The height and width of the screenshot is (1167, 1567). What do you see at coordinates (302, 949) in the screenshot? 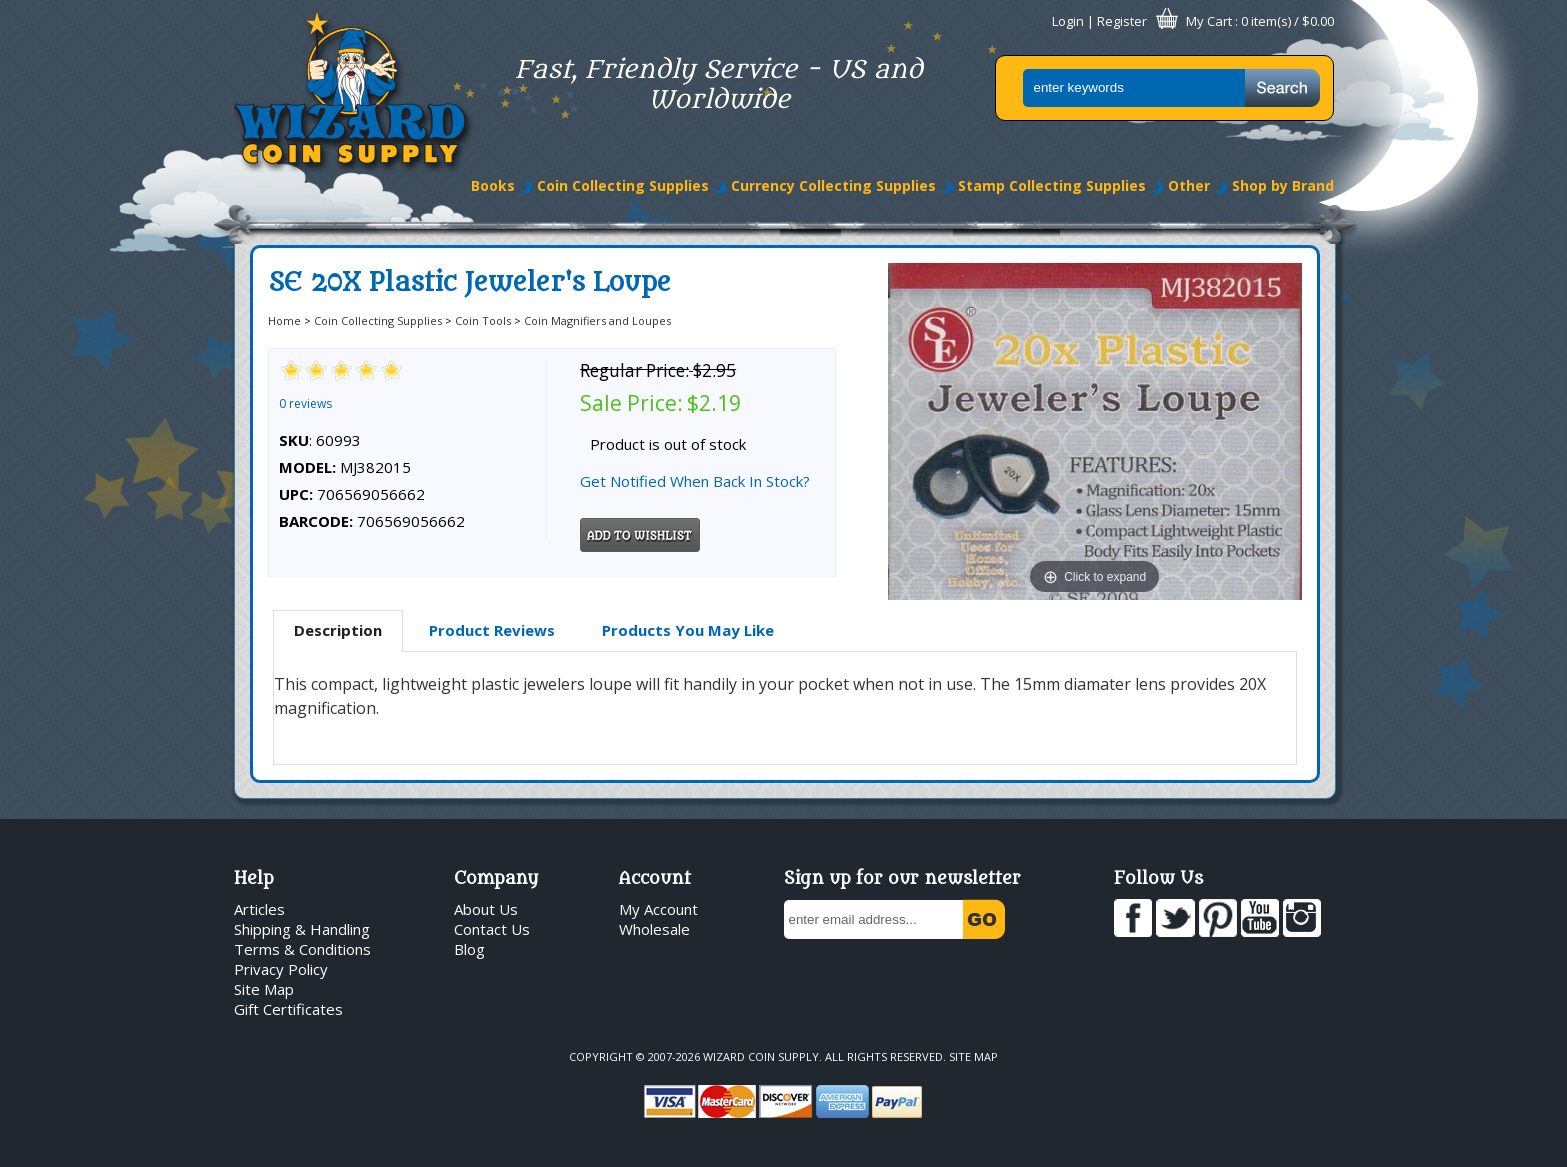
I see `Terms & Conditions` at bounding box center [302, 949].